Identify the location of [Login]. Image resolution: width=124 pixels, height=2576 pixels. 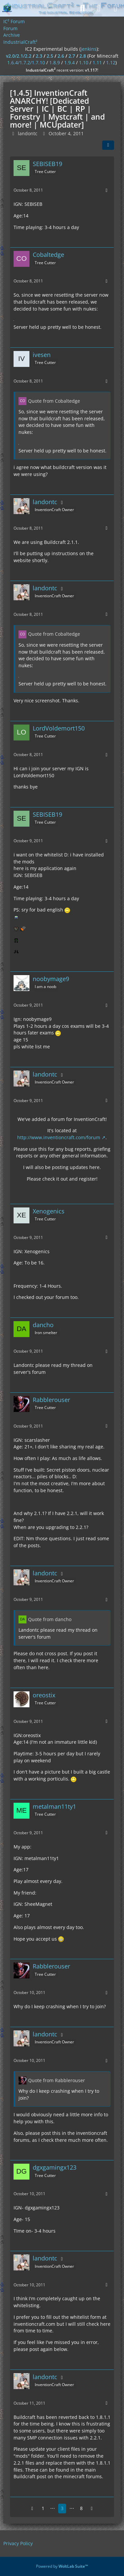
(98, 8).